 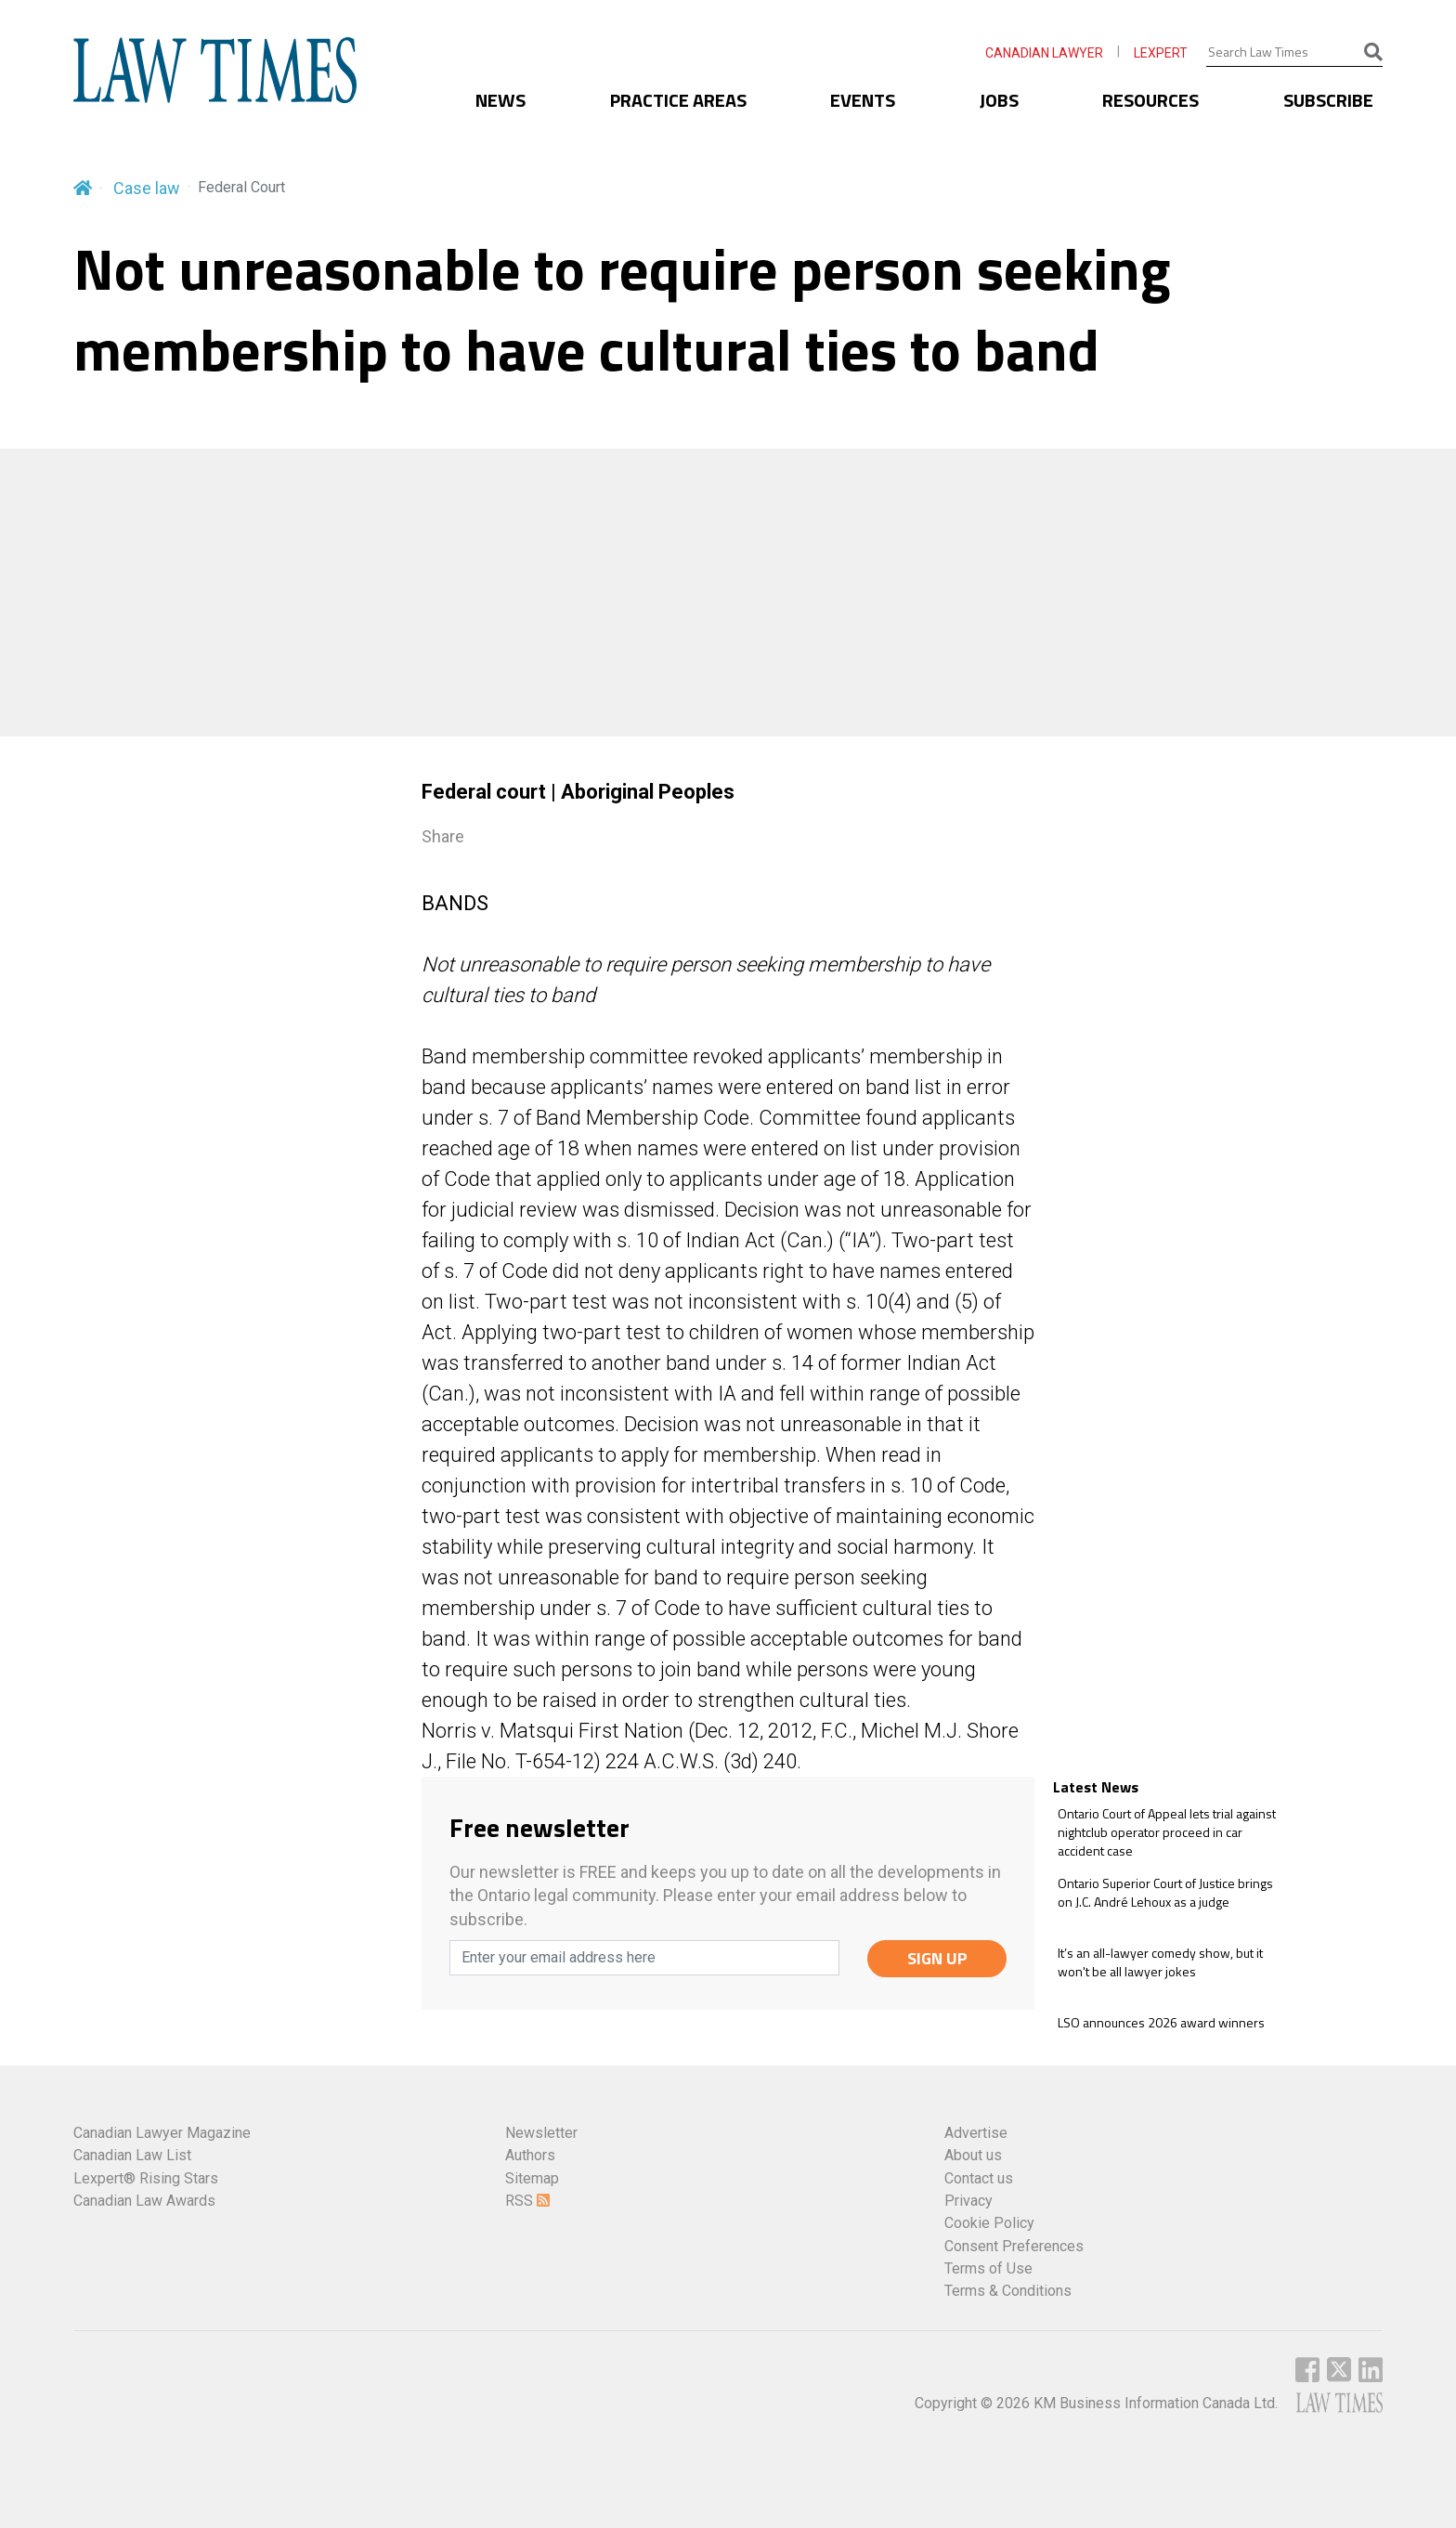 What do you see at coordinates (968, 2200) in the screenshot?
I see `Privacy` at bounding box center [968, 2200].